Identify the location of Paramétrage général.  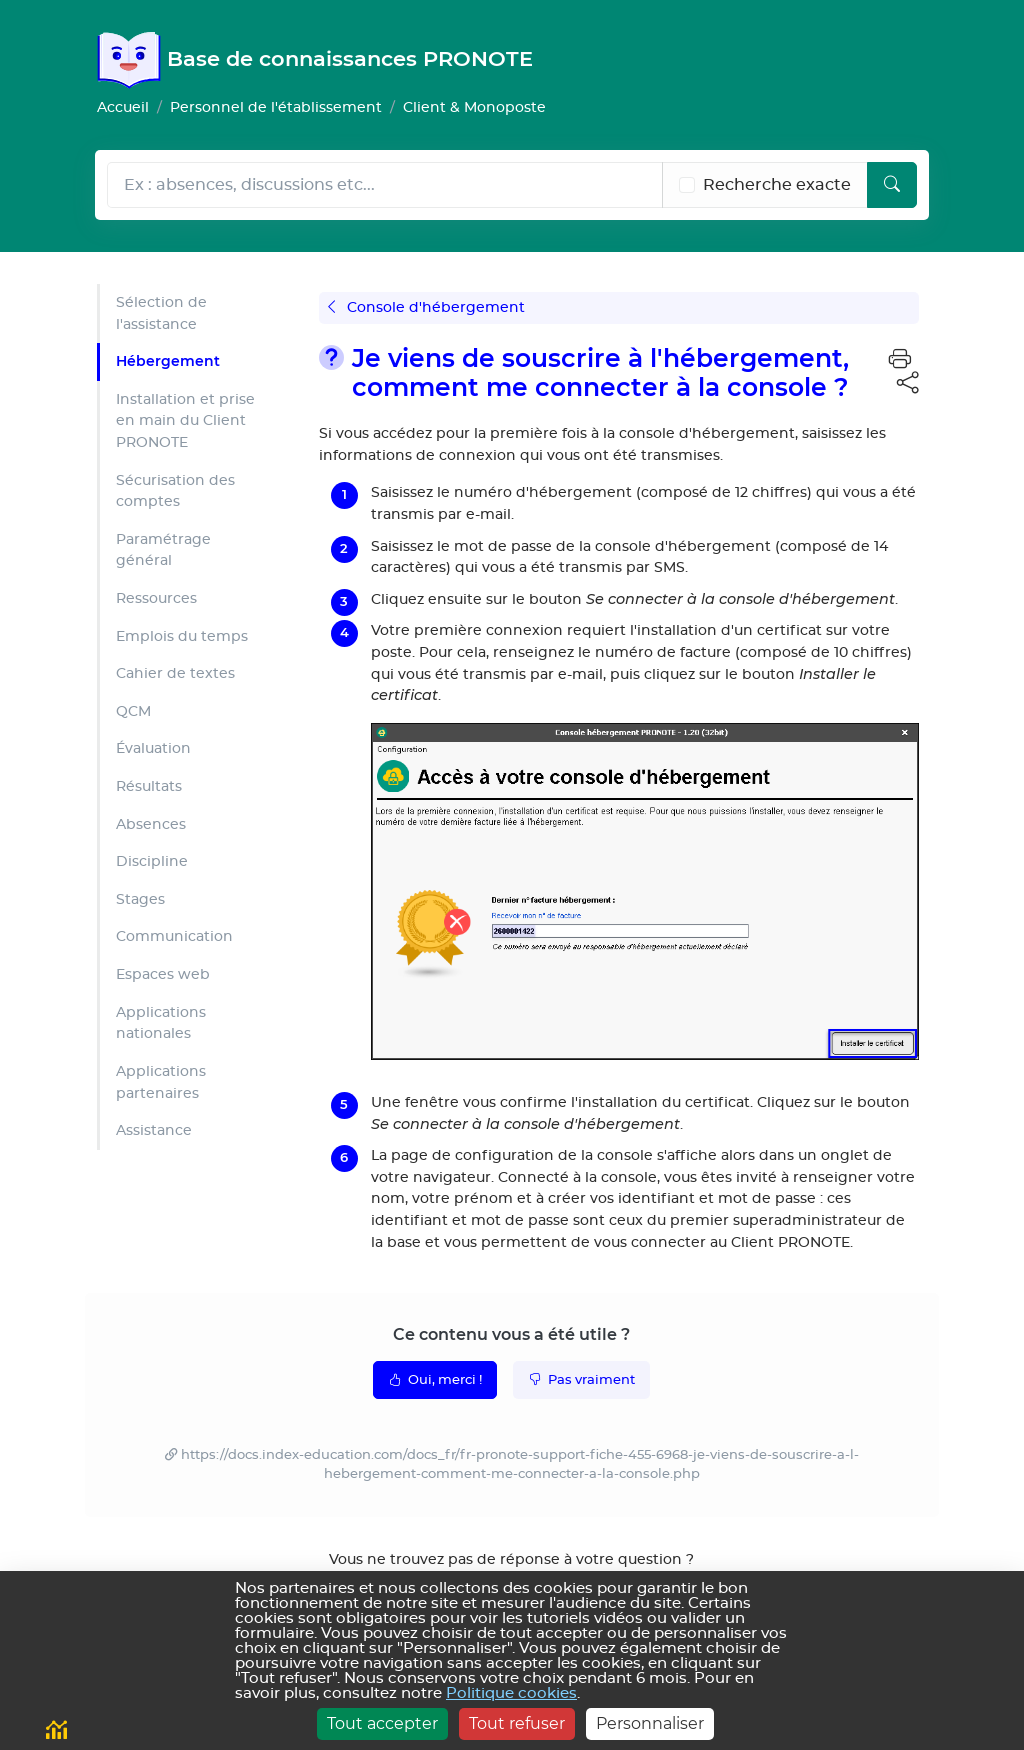
(163, 550).